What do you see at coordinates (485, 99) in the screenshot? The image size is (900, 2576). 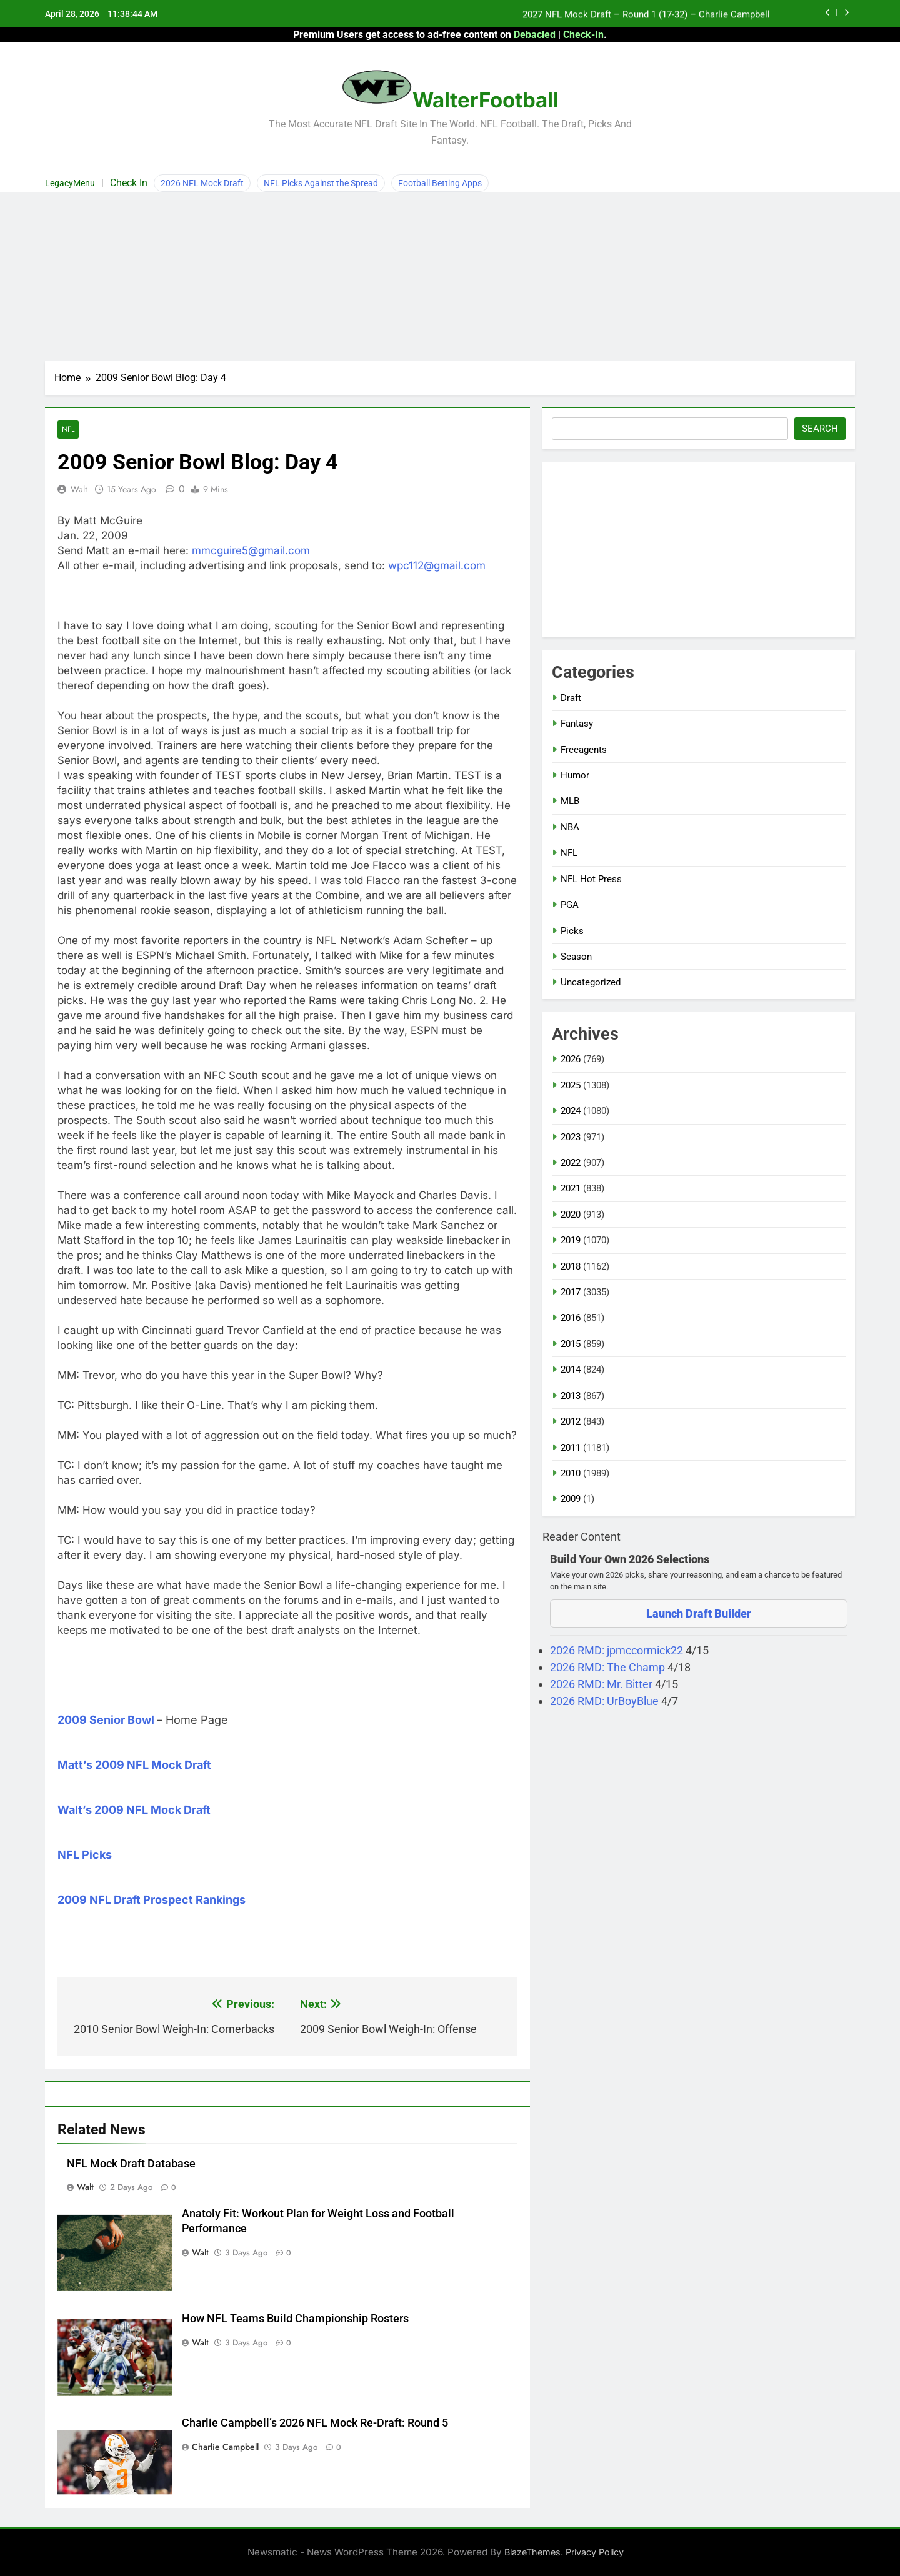 I see `WalterFootball` at bounding box center [485, 99].